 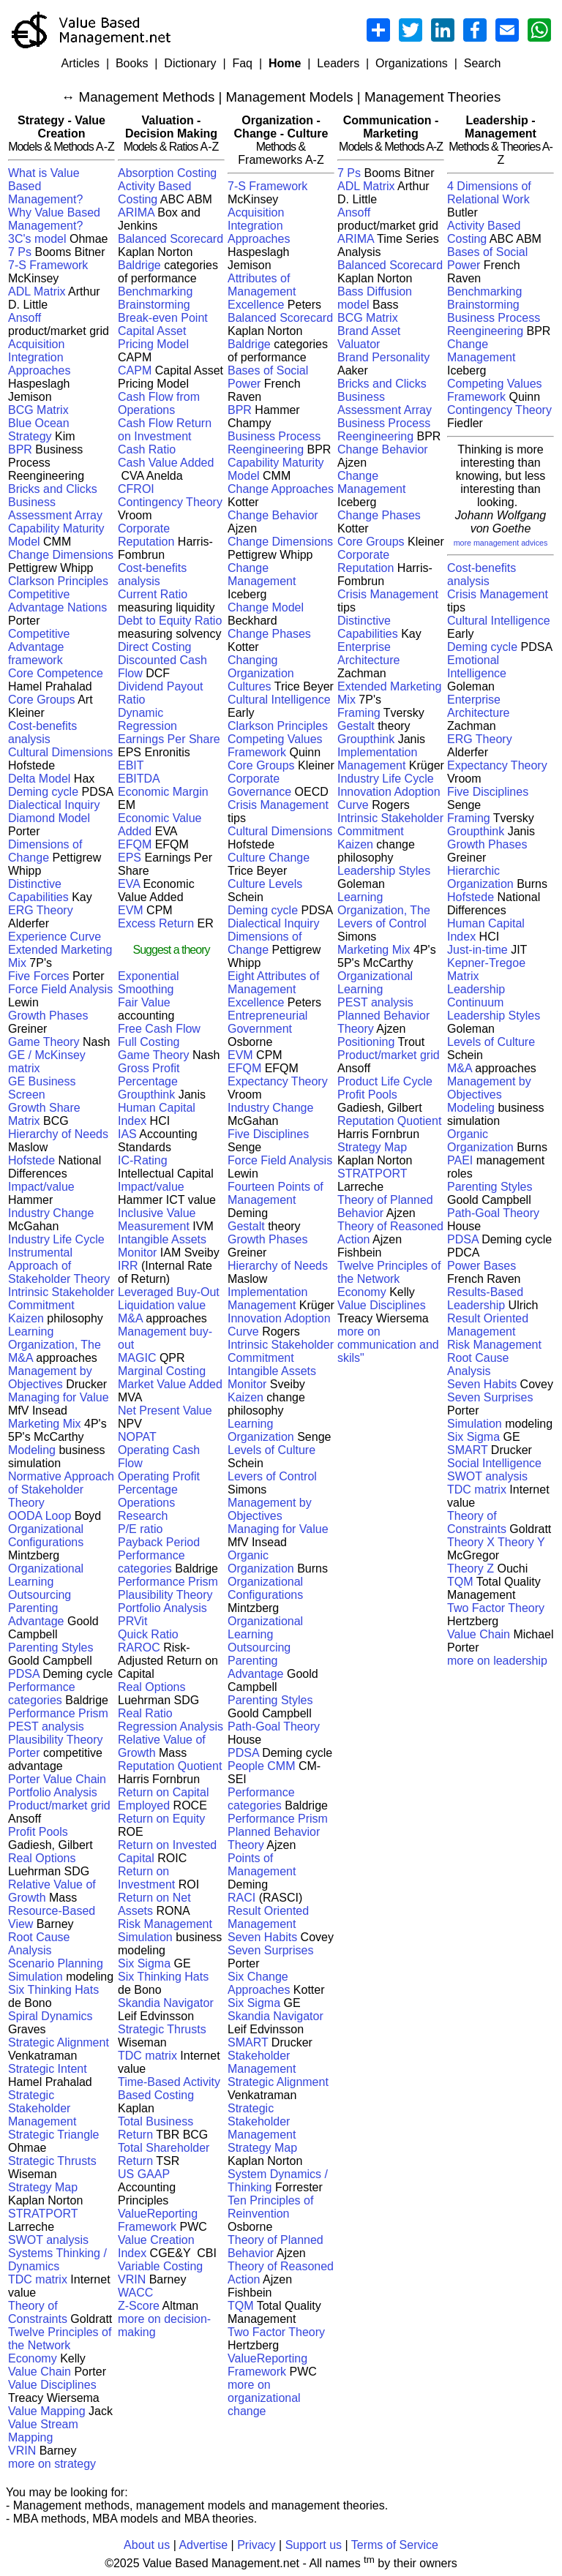 I want to click on Deming cycle, so click(x=43, y=792).